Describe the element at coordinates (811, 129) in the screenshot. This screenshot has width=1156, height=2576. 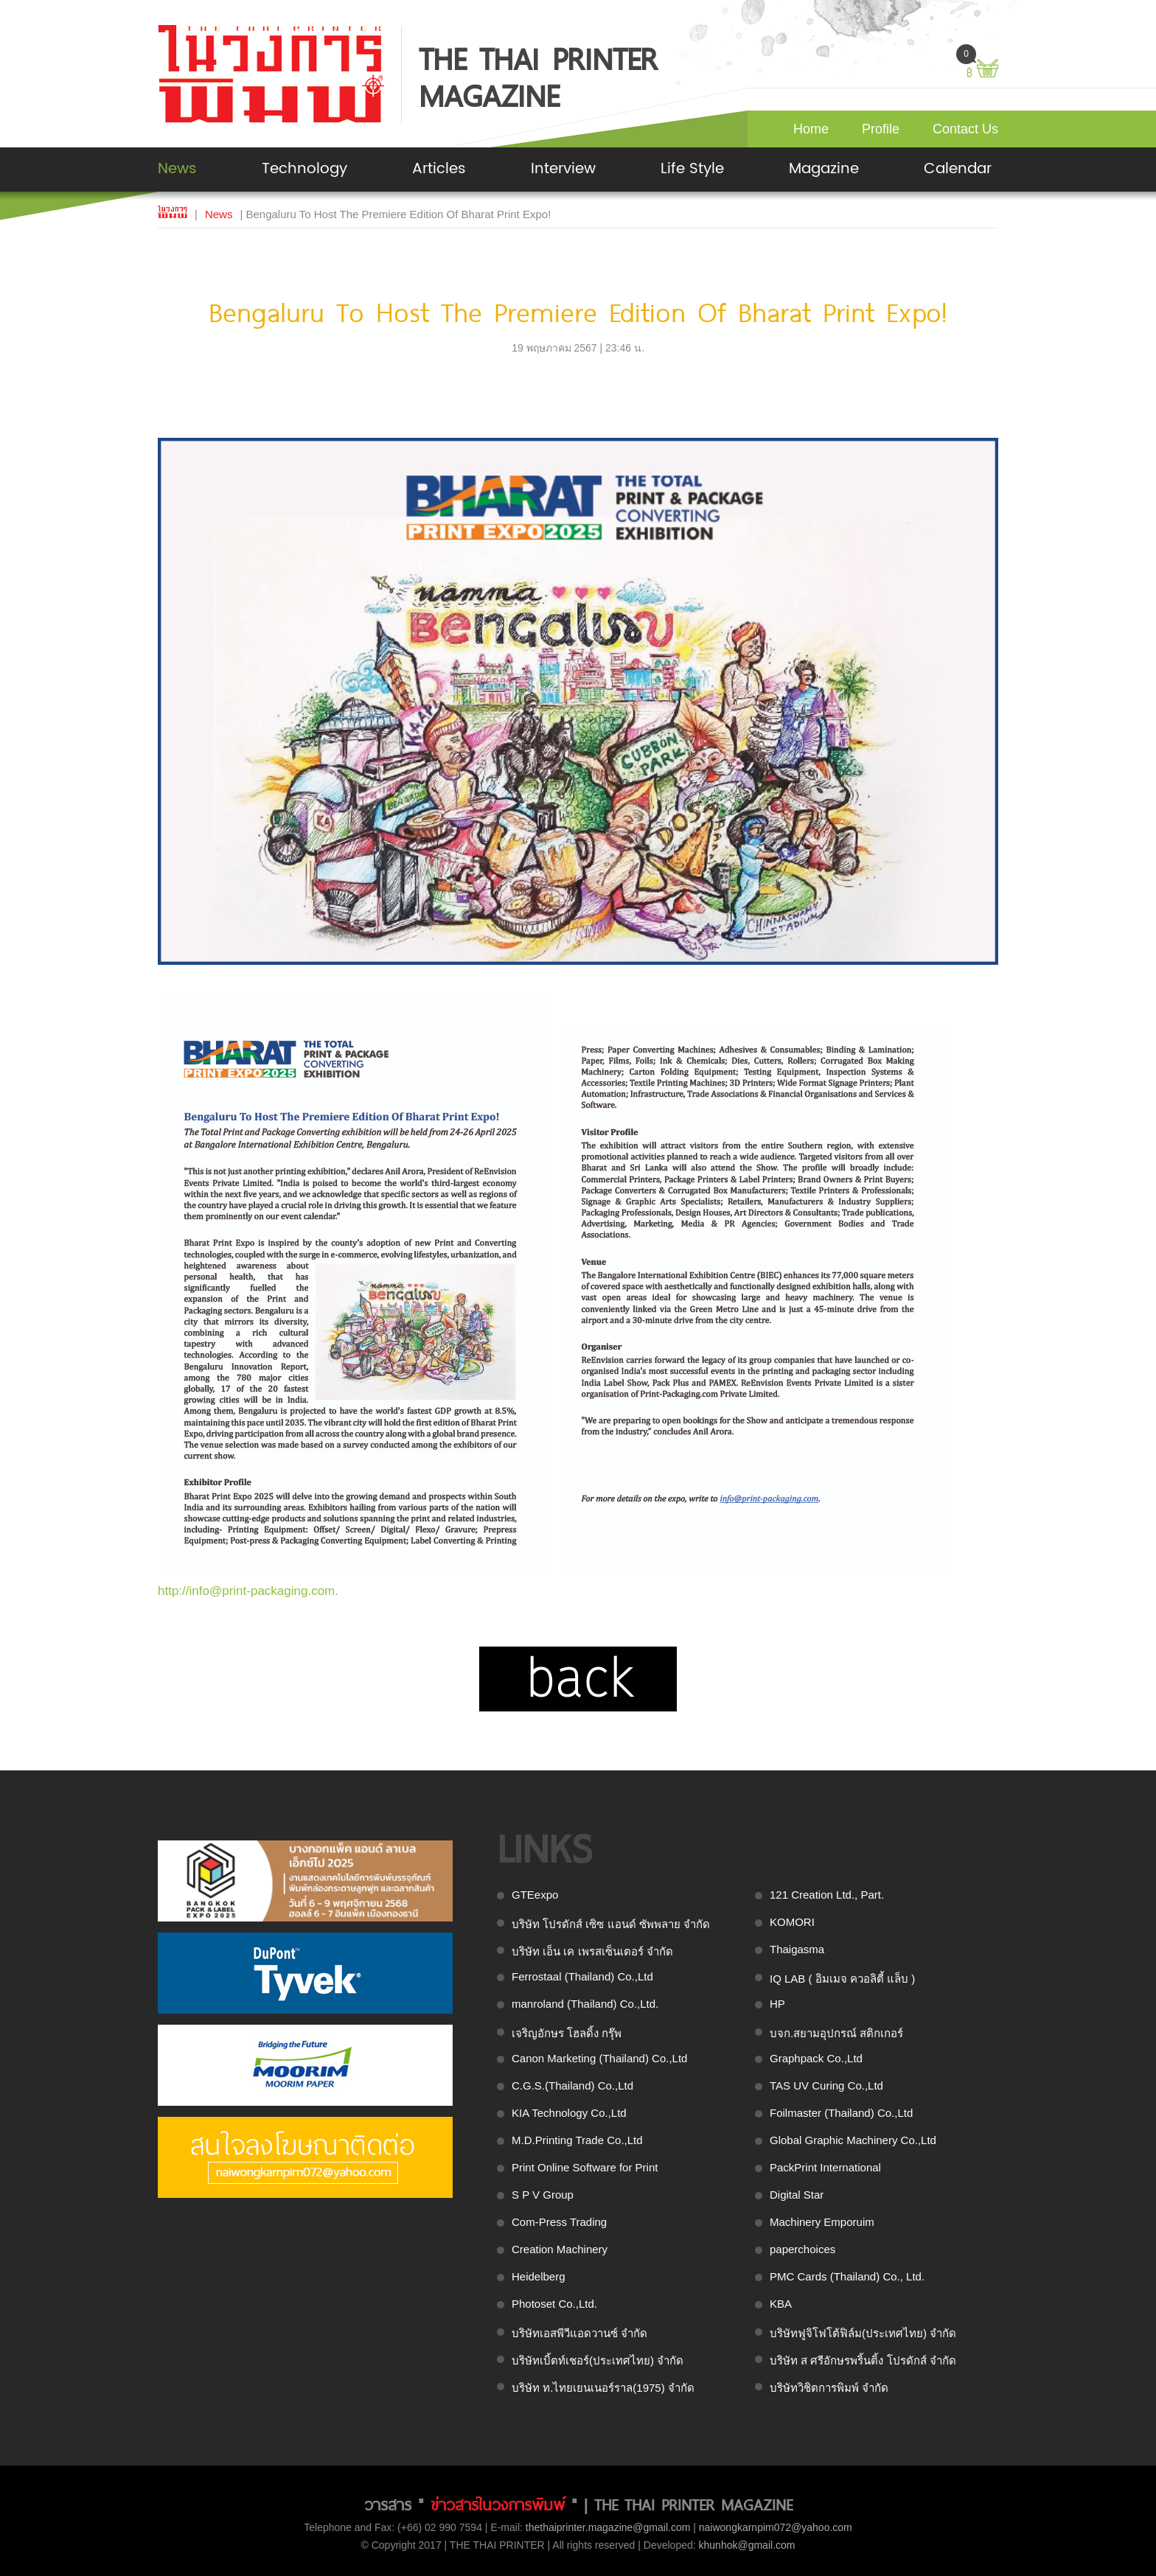
I see `Home` at that location.